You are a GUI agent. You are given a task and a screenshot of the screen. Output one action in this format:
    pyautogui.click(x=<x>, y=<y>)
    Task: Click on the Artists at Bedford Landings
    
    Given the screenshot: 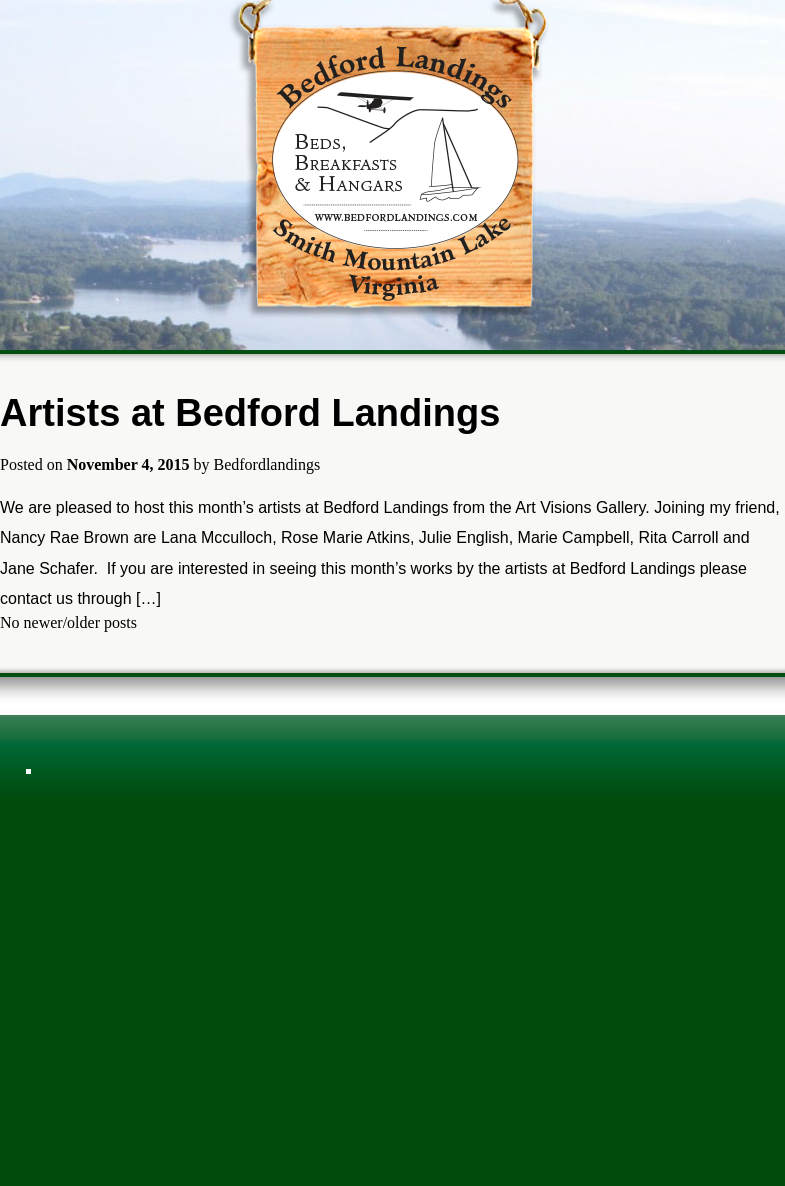 What is the action you would take?
    pyautogui.click(x=250, y=413)
    